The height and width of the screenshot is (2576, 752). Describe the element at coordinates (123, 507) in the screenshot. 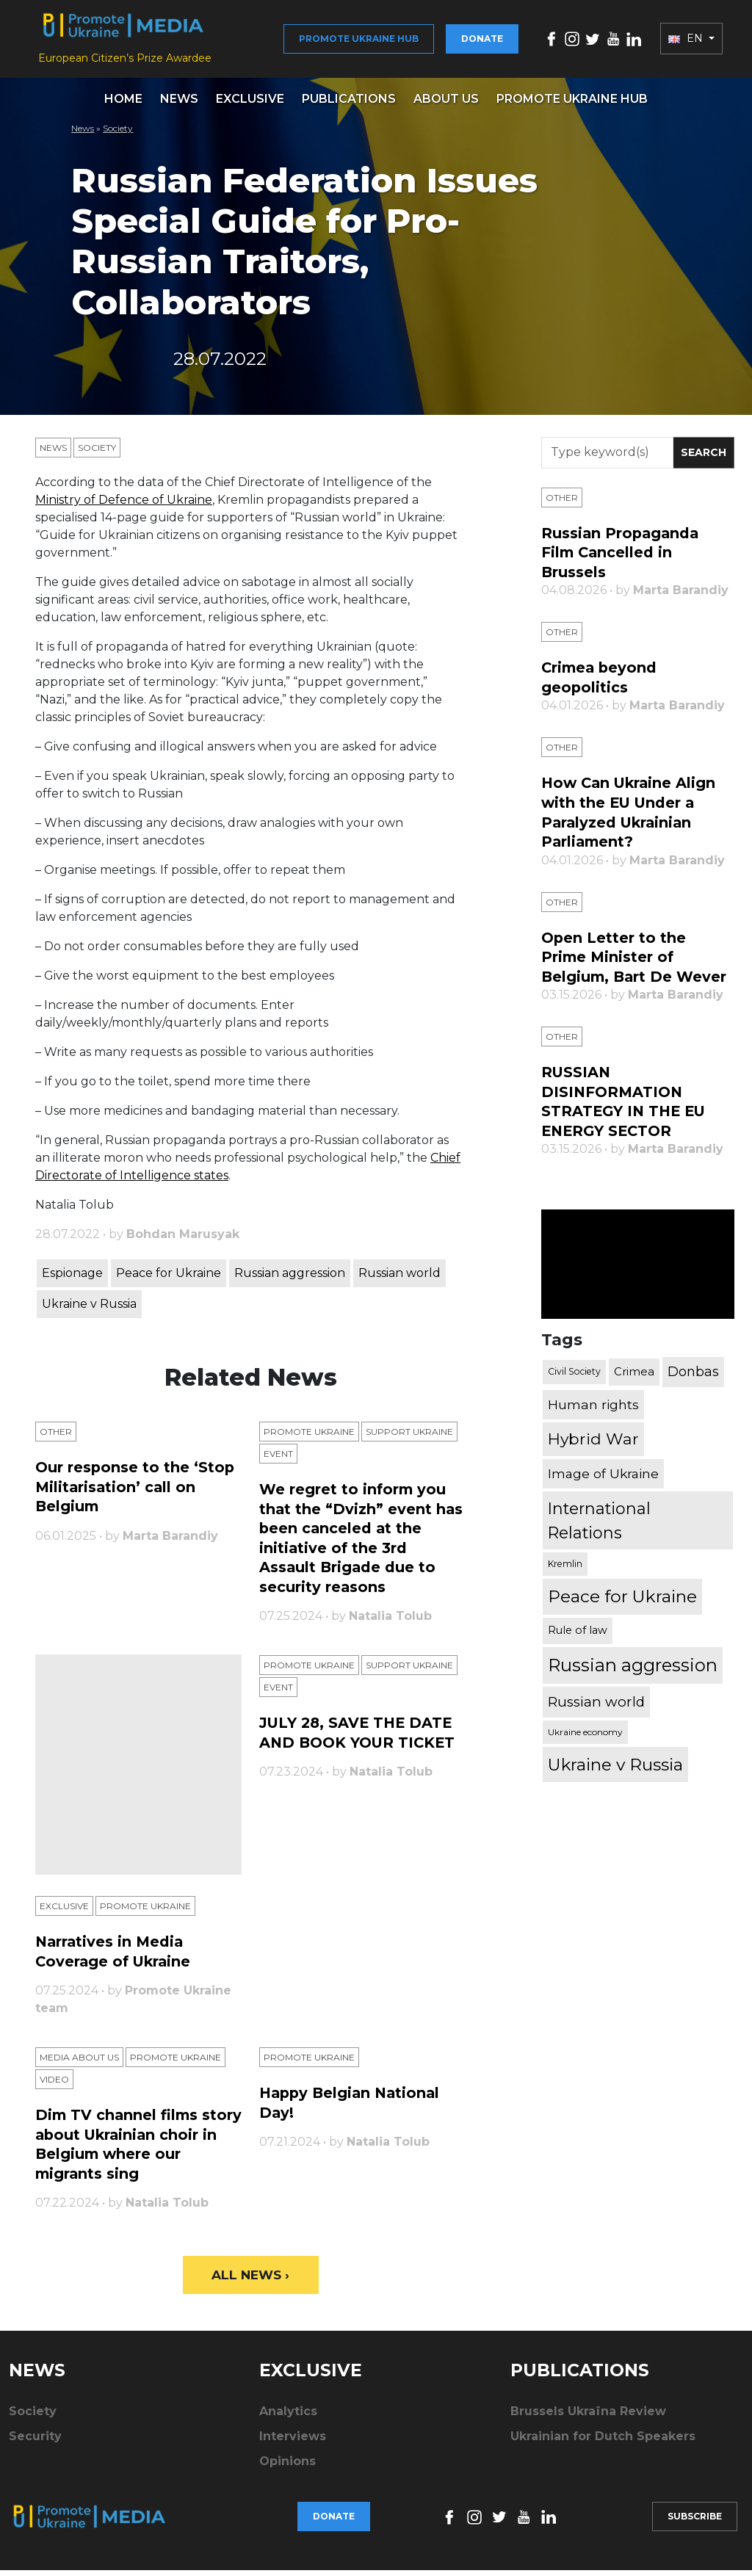

I see `Ministry of Defence of Ukraine` at that location.